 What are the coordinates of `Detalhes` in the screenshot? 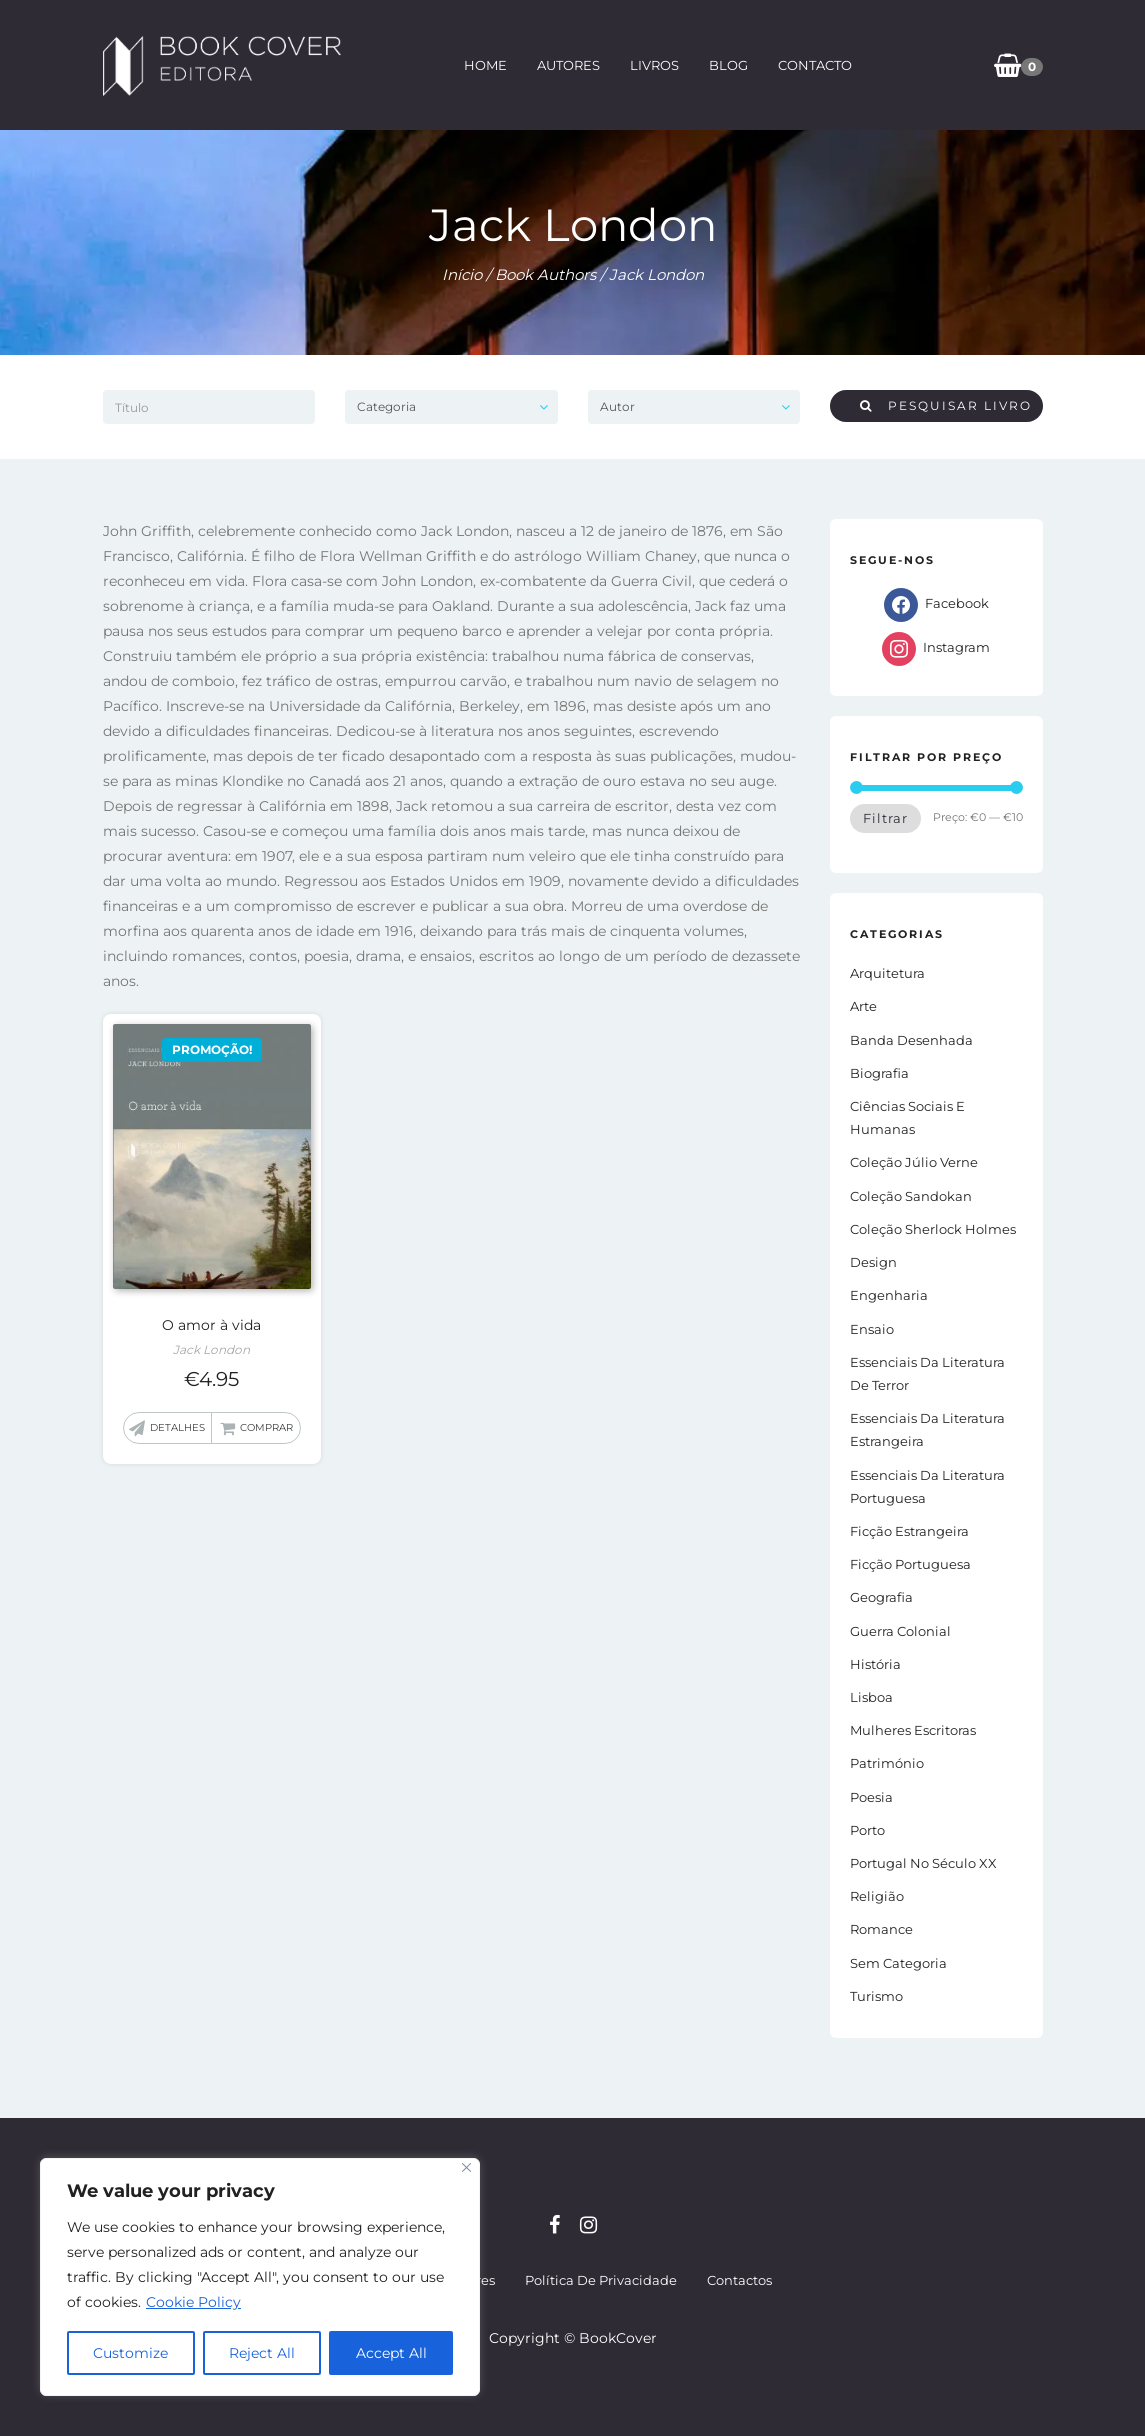 It's located at (177, 1427).